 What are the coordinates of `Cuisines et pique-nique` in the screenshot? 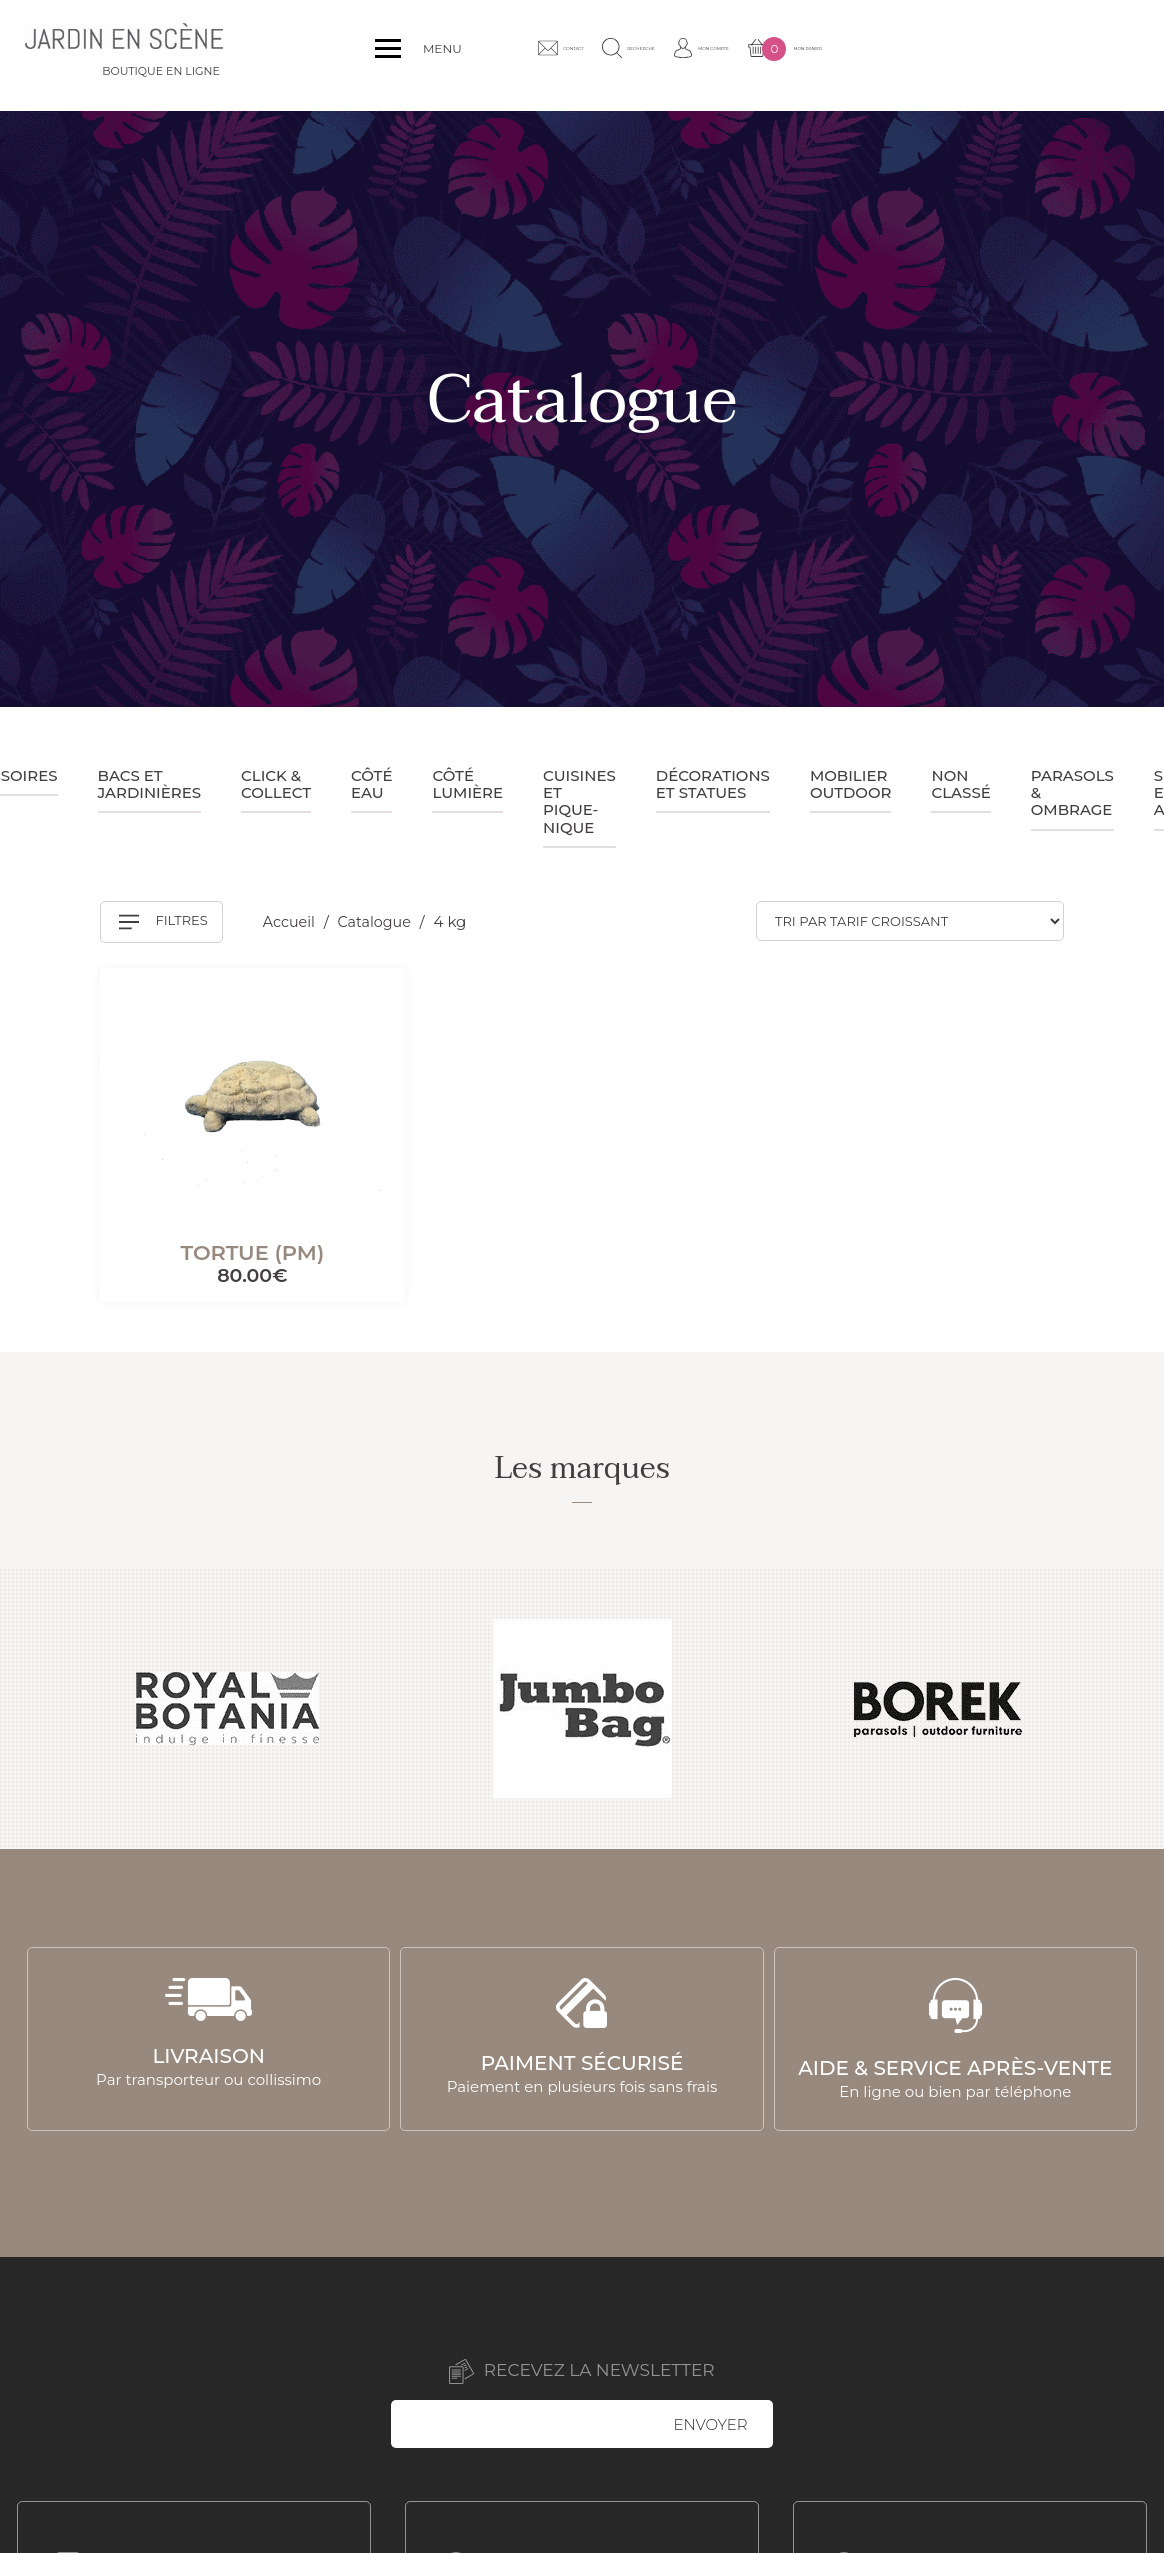 It's located at (579, 801).